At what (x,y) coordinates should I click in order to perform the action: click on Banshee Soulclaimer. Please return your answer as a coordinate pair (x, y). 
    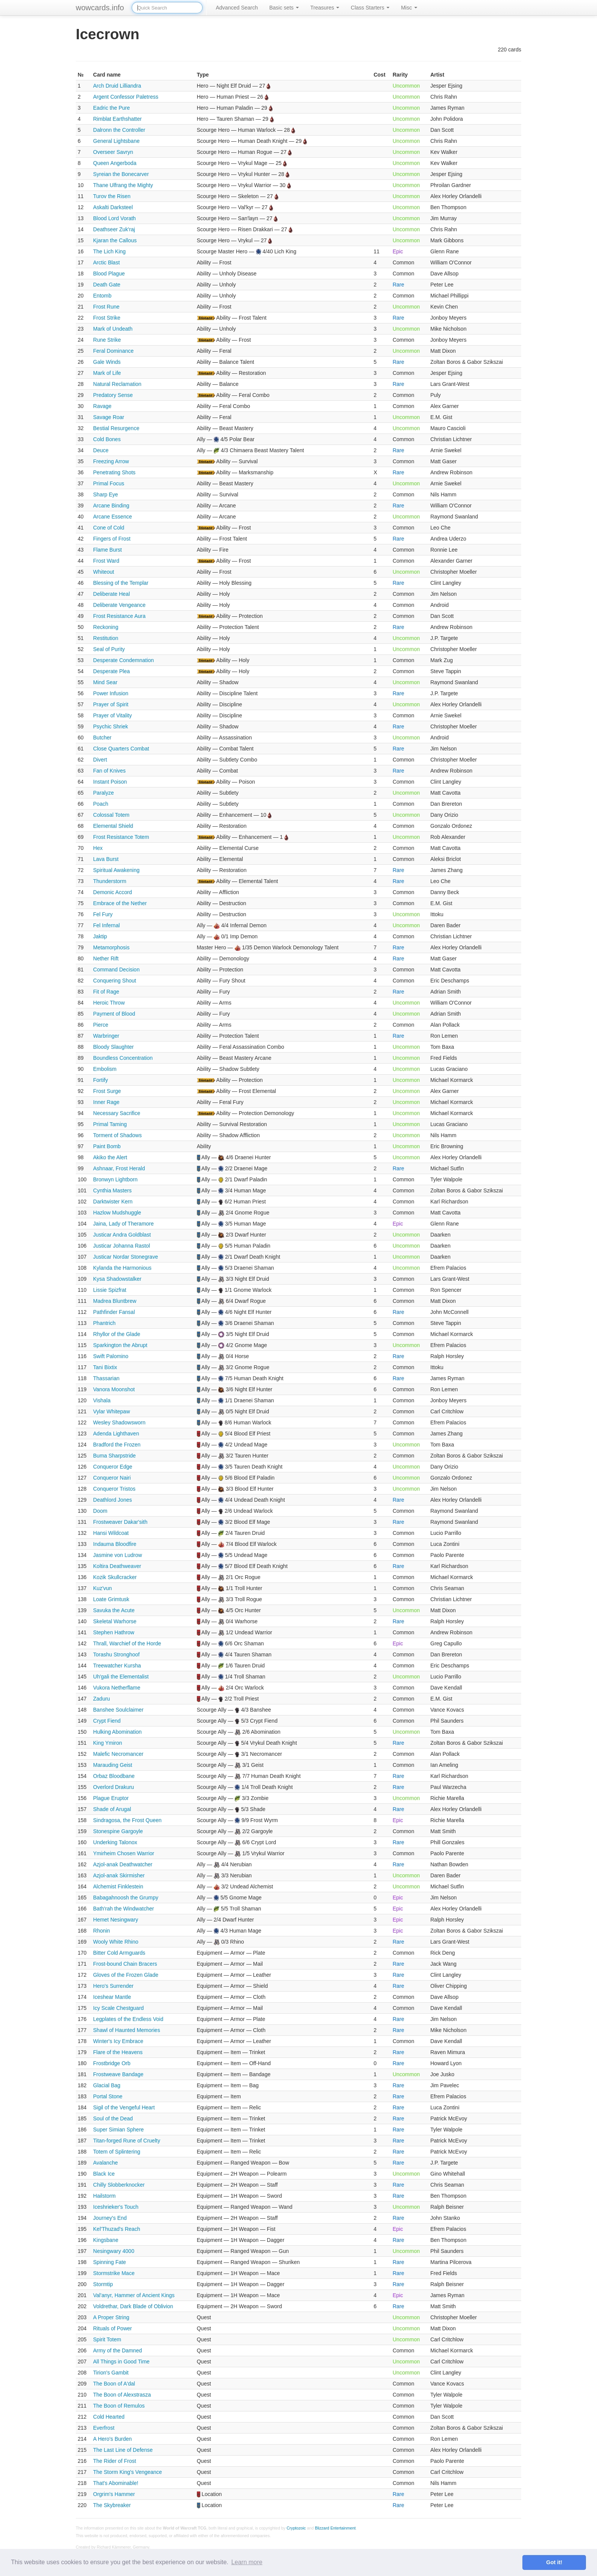
    Looking at the image, I should click on (118, 1710).